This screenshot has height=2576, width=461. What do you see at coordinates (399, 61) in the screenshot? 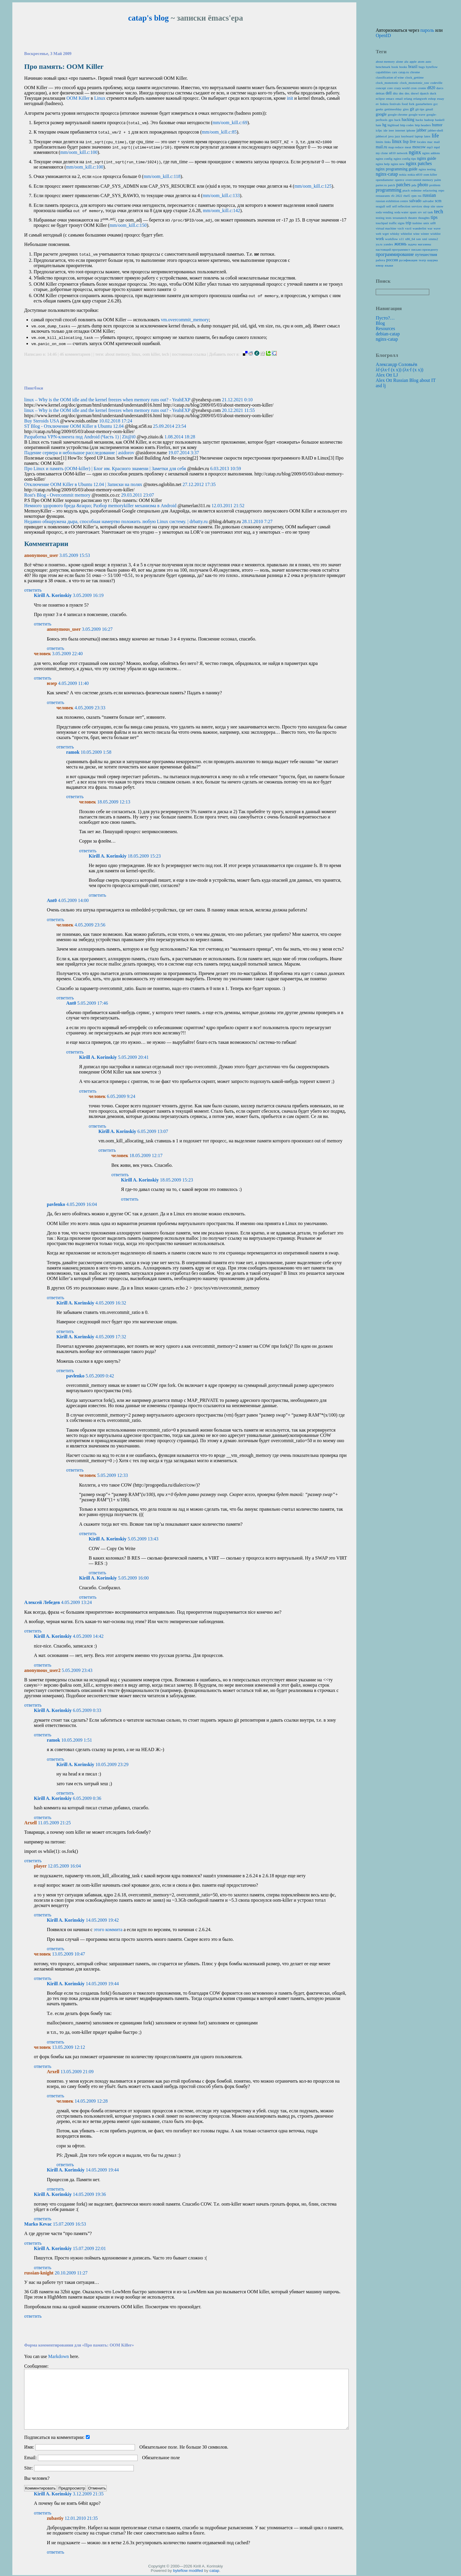
I see `alone` at bounding box center [399, 61].